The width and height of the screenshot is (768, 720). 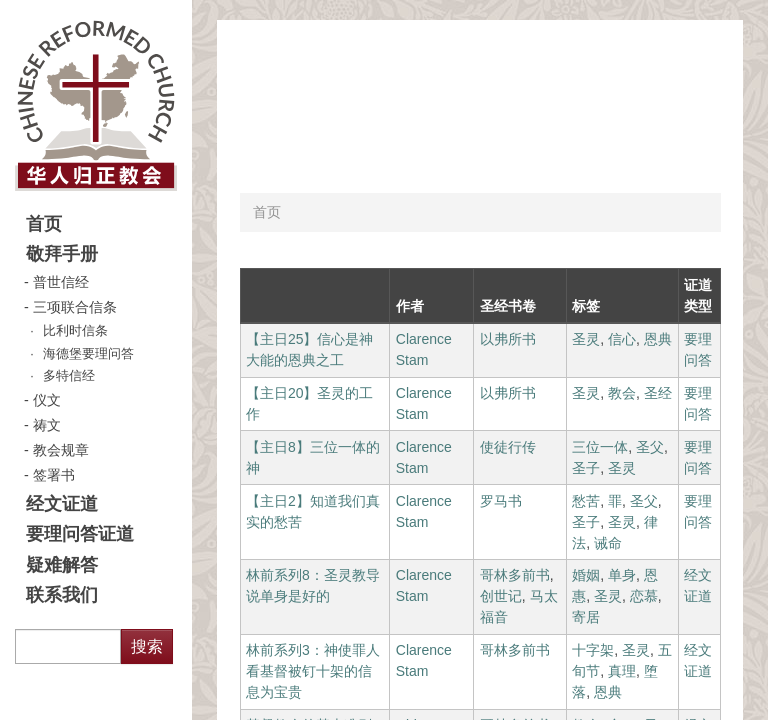 I want to click on 敬拜手册, so click(x=62, y=254).